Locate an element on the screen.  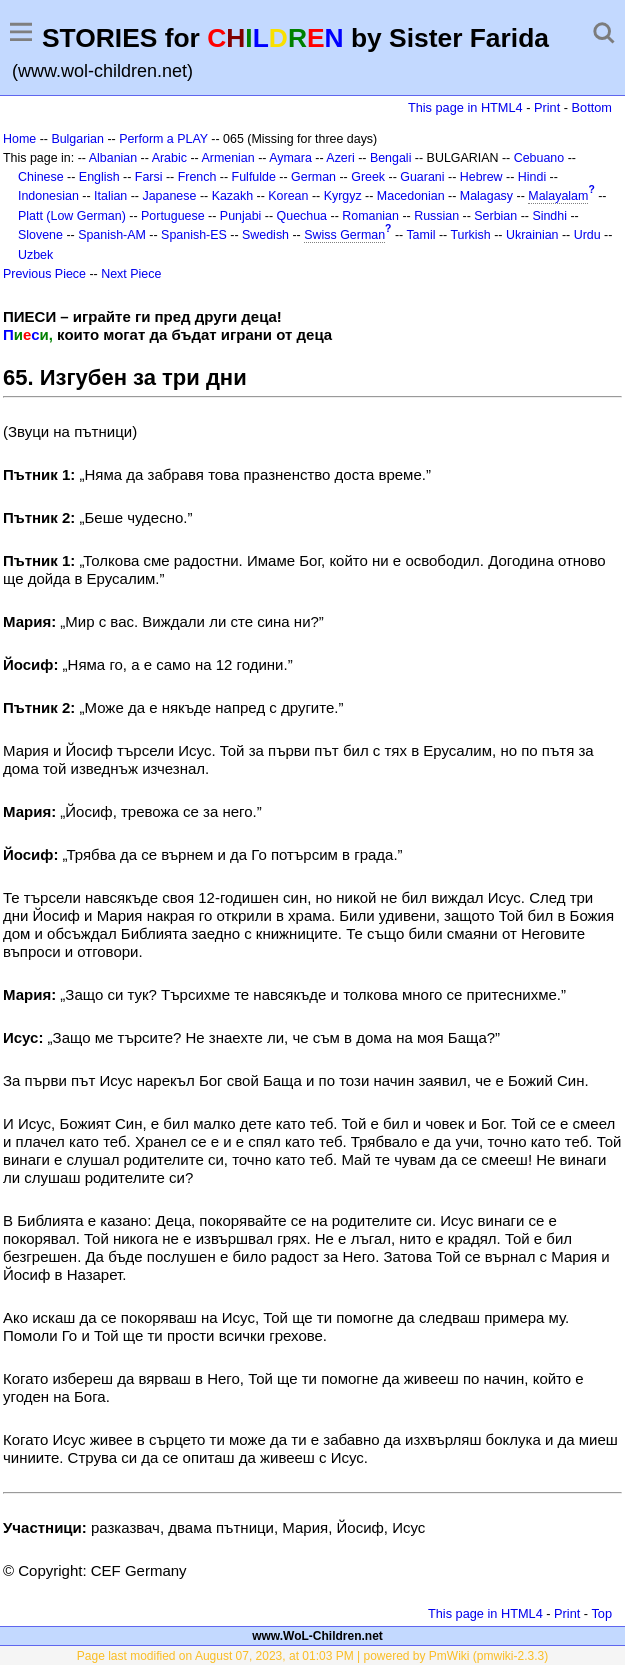
Arabic is located at coordinates (169, 158).